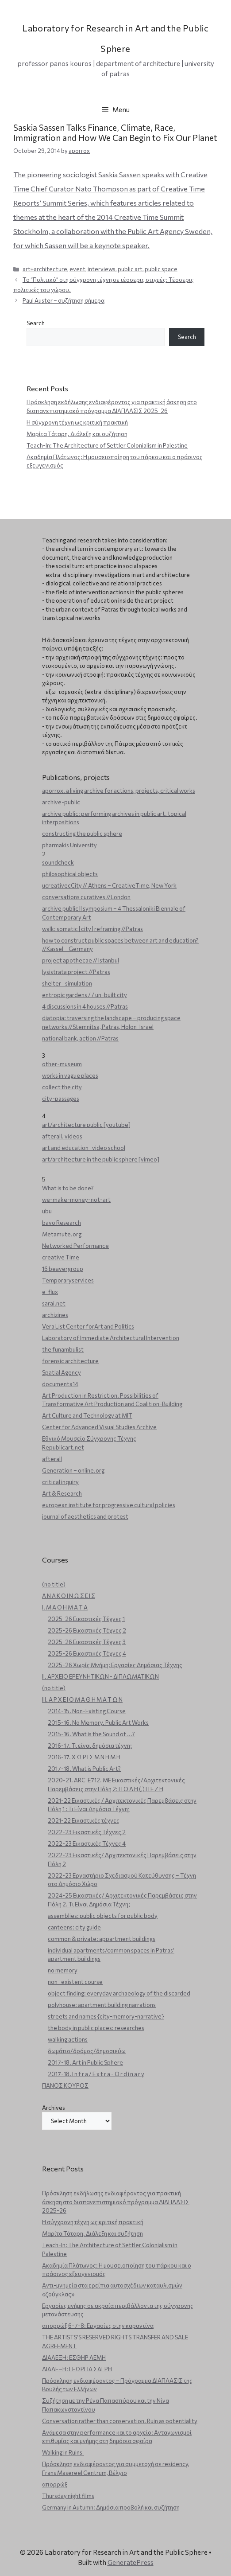  I want to click on we-make-money-not-art, so click(76, 1199).